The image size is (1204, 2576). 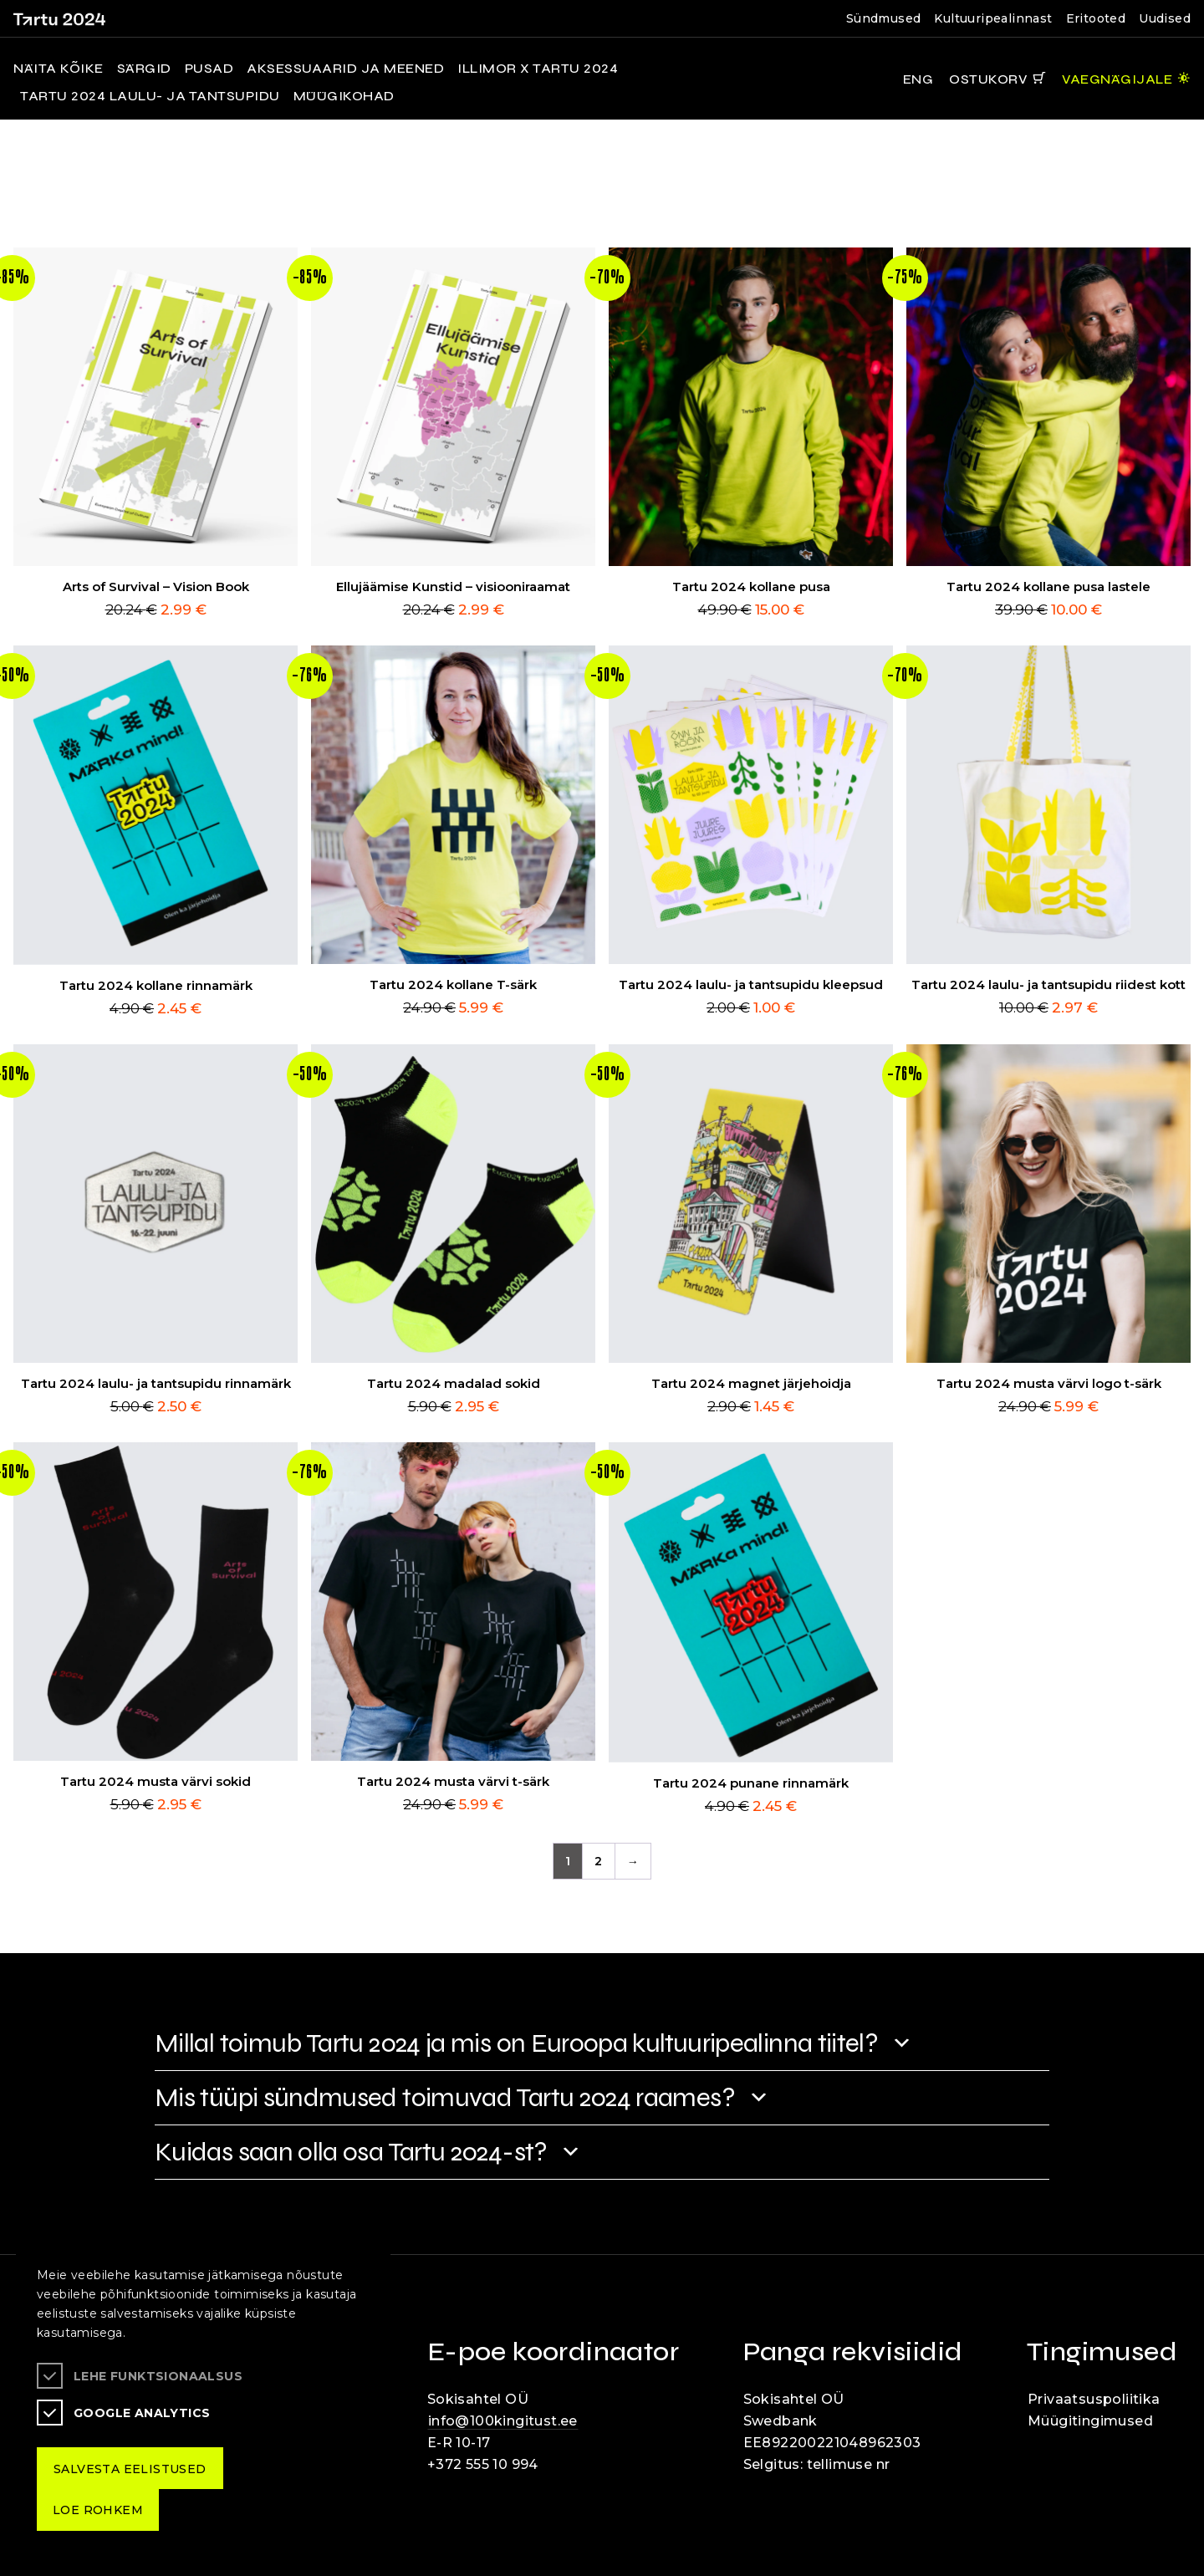 I want to click on [Juurdepääsetavus Sätted], so click(x=1126, y=78).